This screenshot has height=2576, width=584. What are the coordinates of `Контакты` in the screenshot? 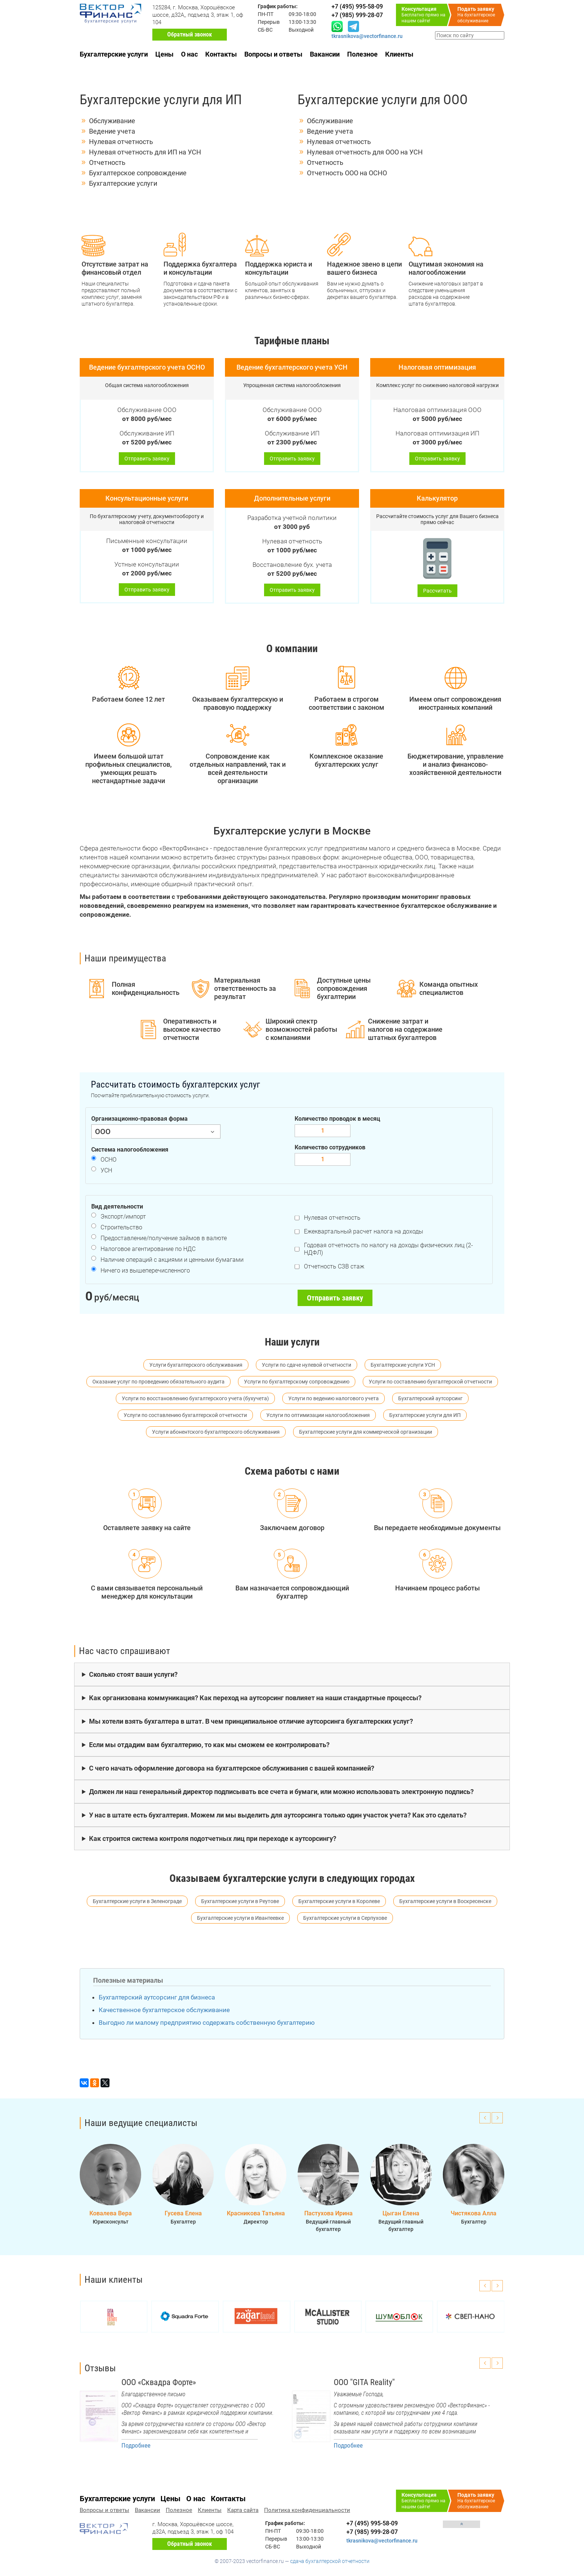 It's located at (221, 54).